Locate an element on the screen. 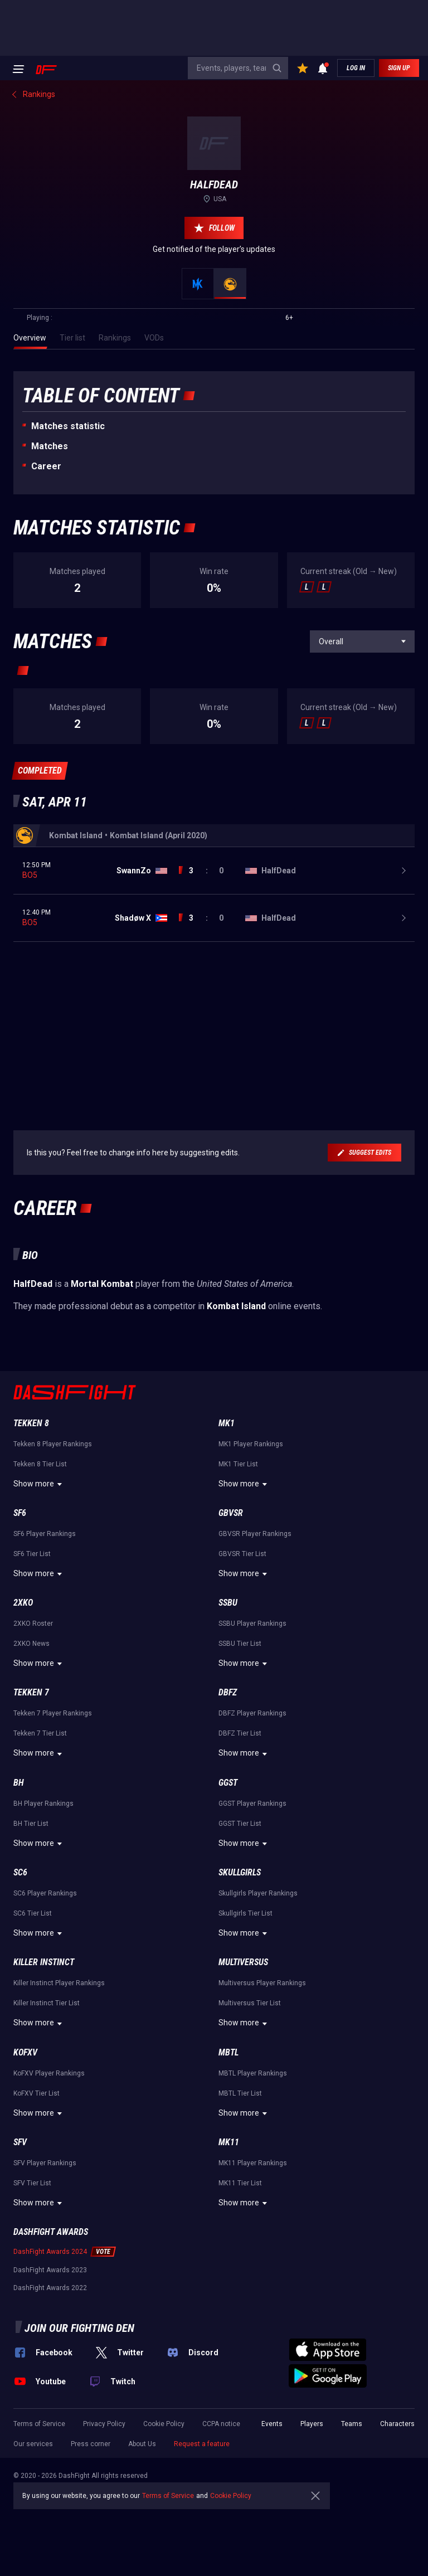 The height and width of the screenshot is (2576, 428). Show more is located at coordinates (39, 1484).